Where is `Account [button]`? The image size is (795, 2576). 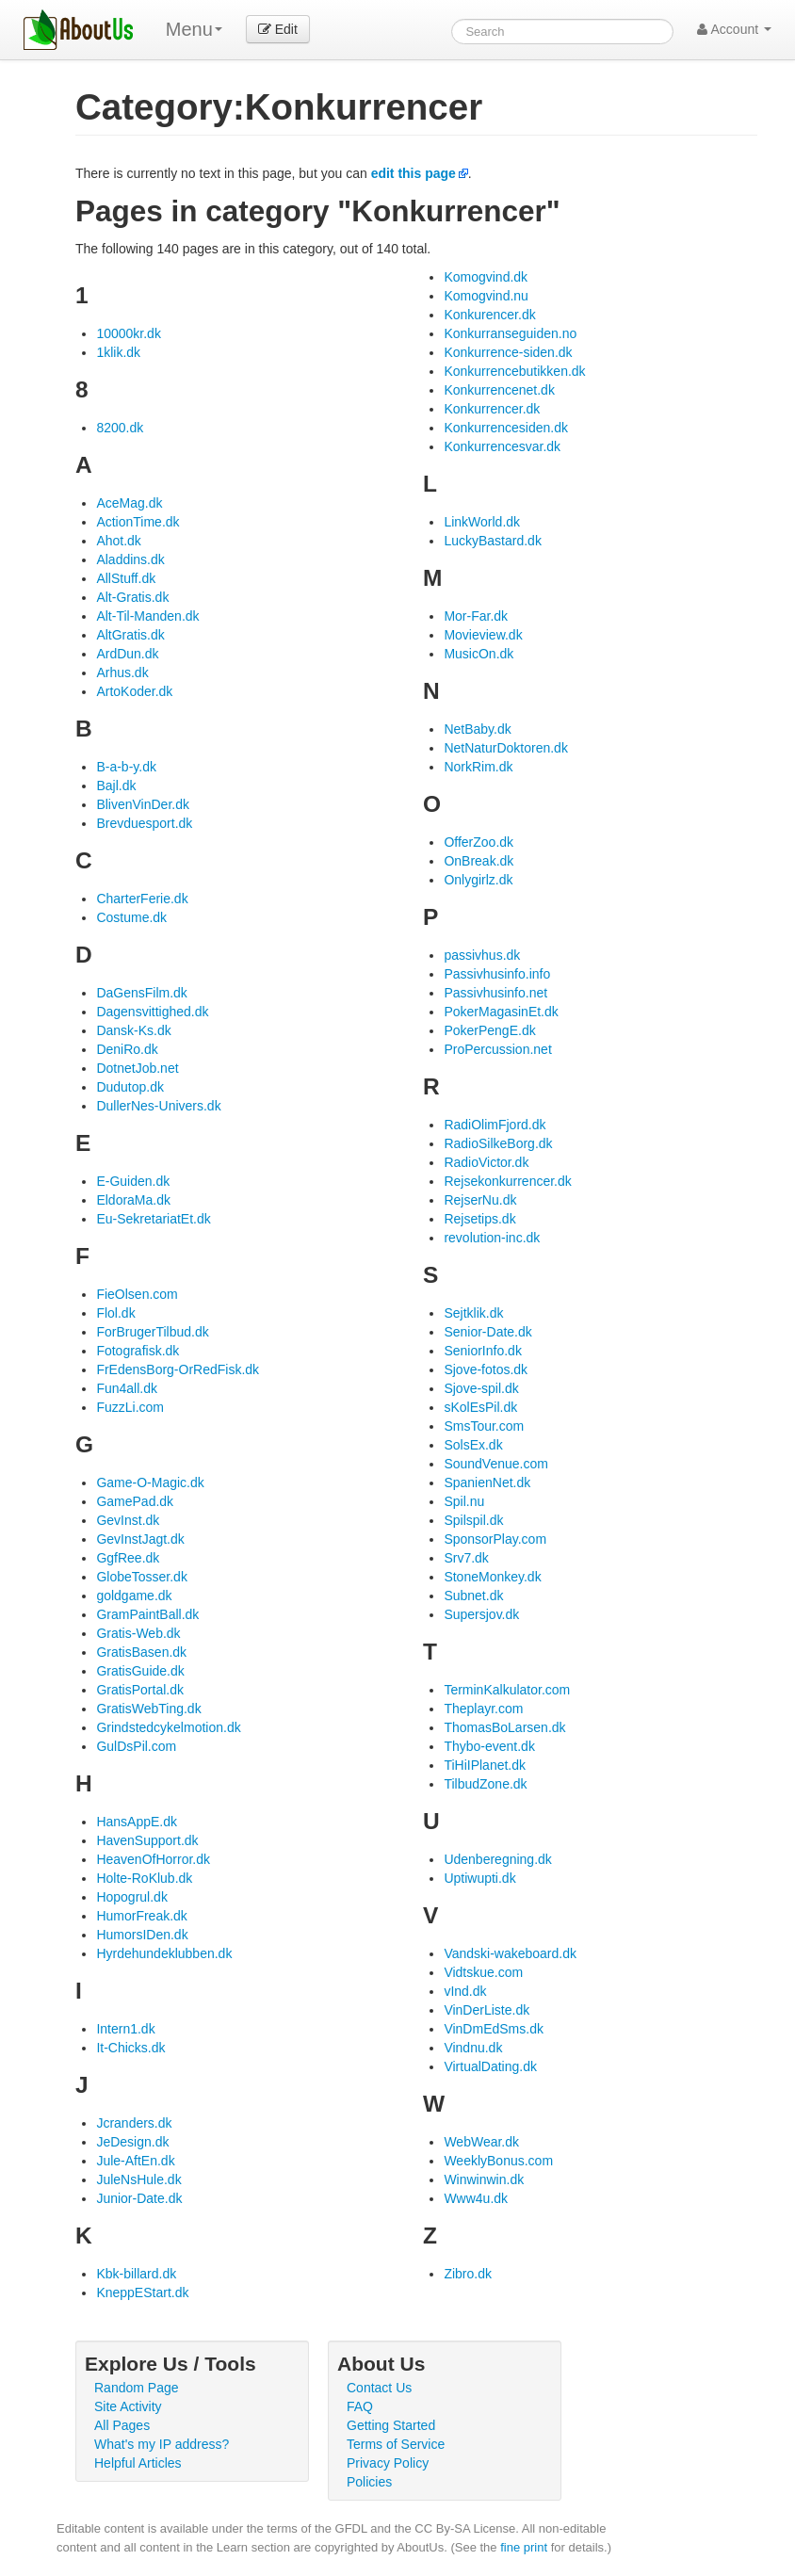 Account [button] is located at coordinates (734, 29).